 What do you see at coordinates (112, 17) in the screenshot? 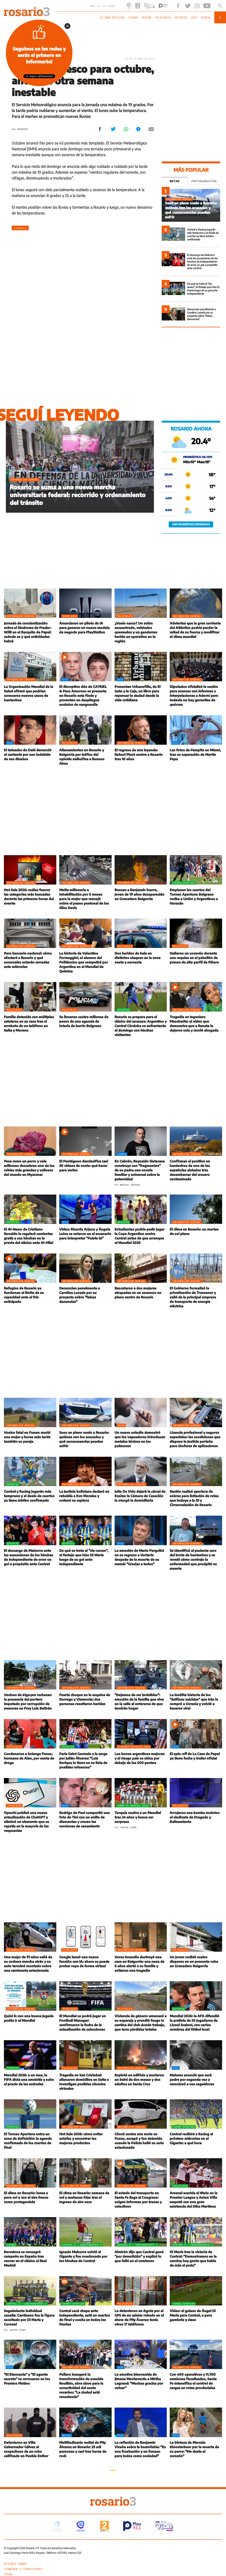
I see `Últimas noticias` at bounding box center [112, 17].